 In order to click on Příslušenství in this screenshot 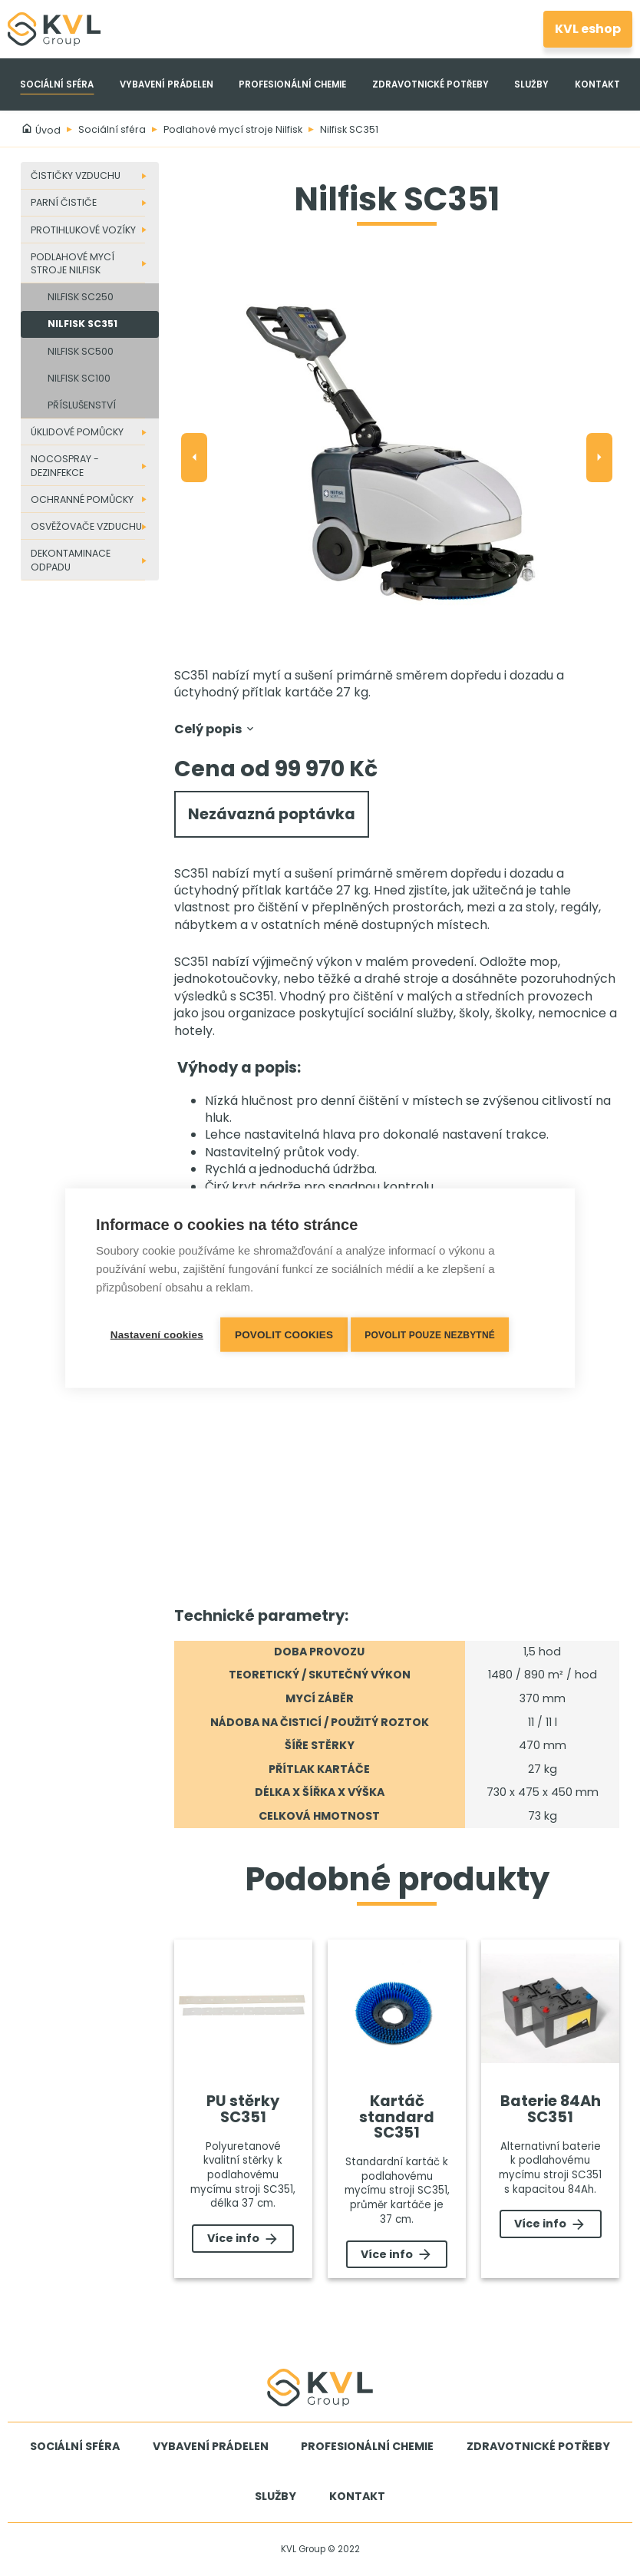, I will do `click(82, 405)`.